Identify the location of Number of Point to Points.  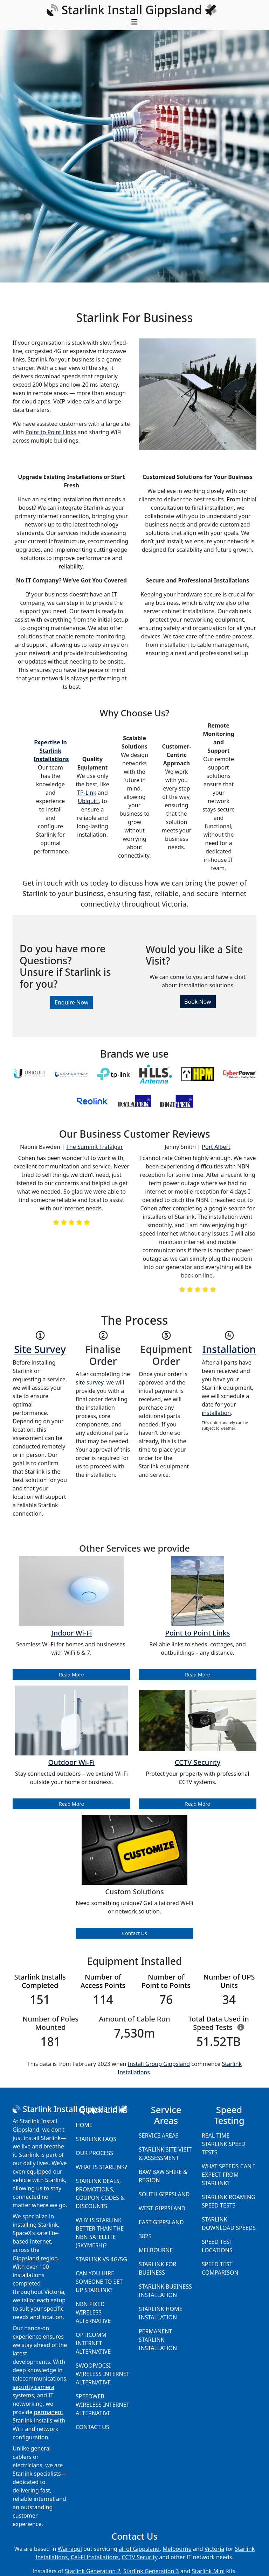
(166, 1981).